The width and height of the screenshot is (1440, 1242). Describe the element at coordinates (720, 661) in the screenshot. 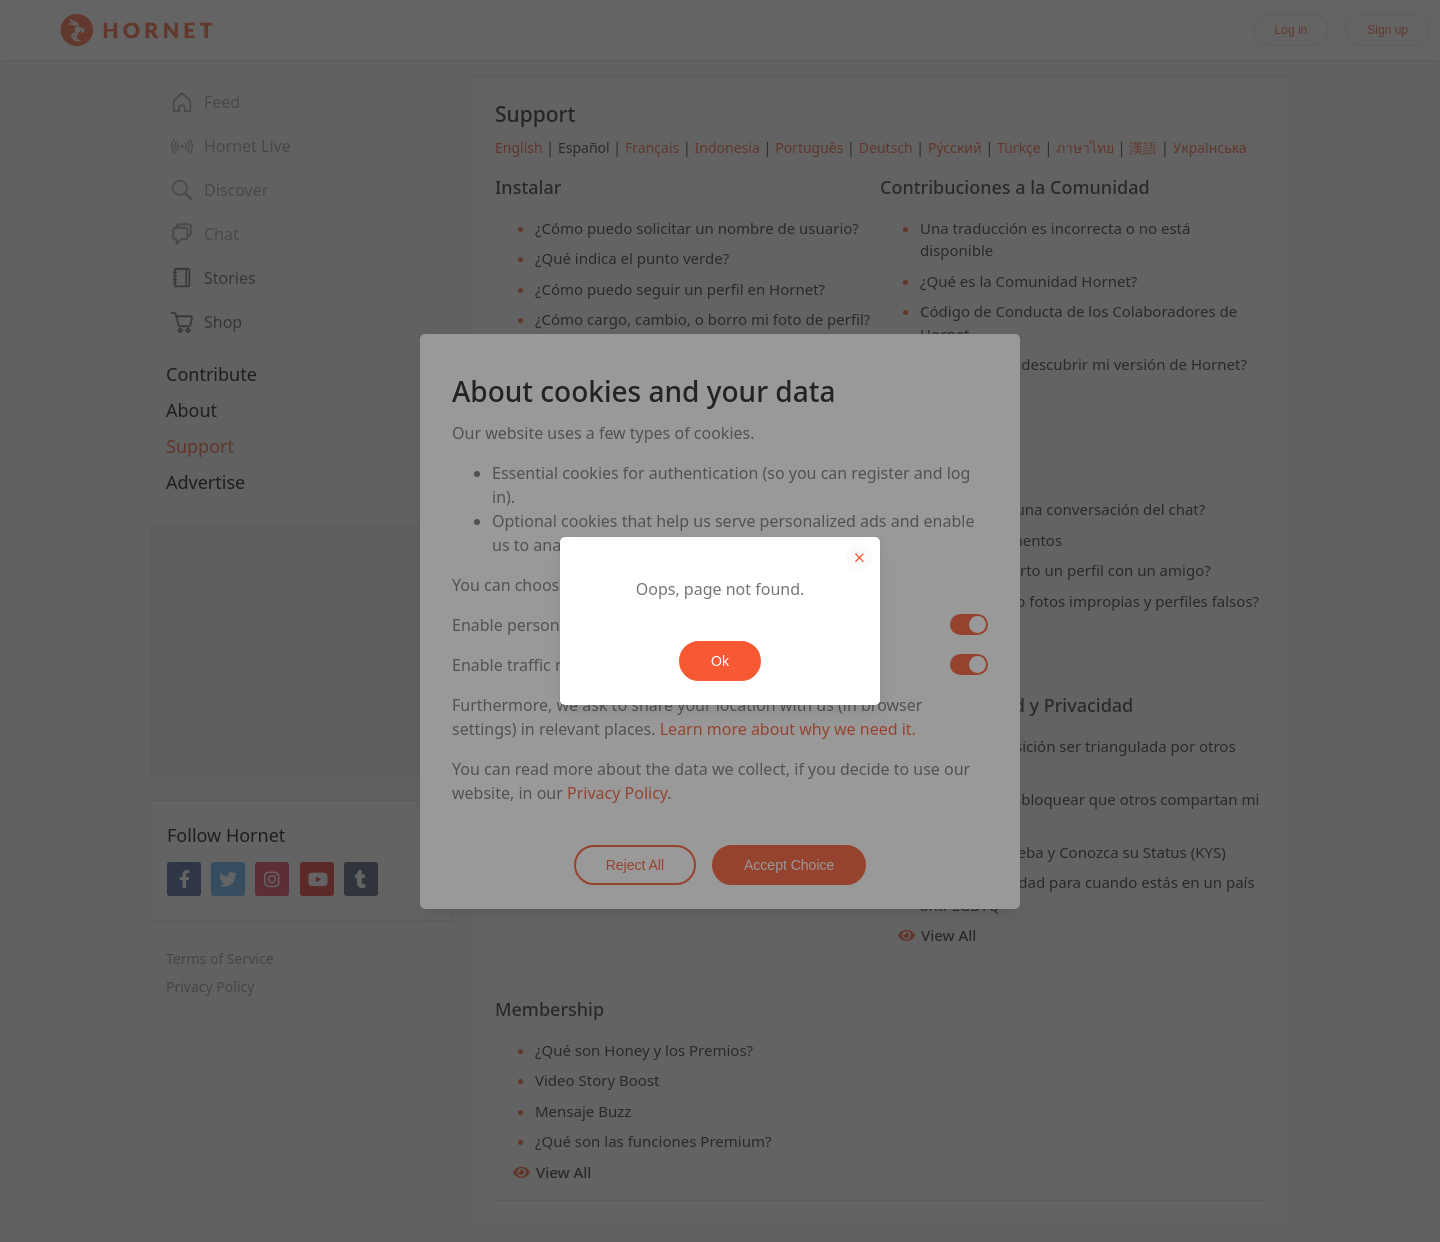

I see `Ok` at that location.